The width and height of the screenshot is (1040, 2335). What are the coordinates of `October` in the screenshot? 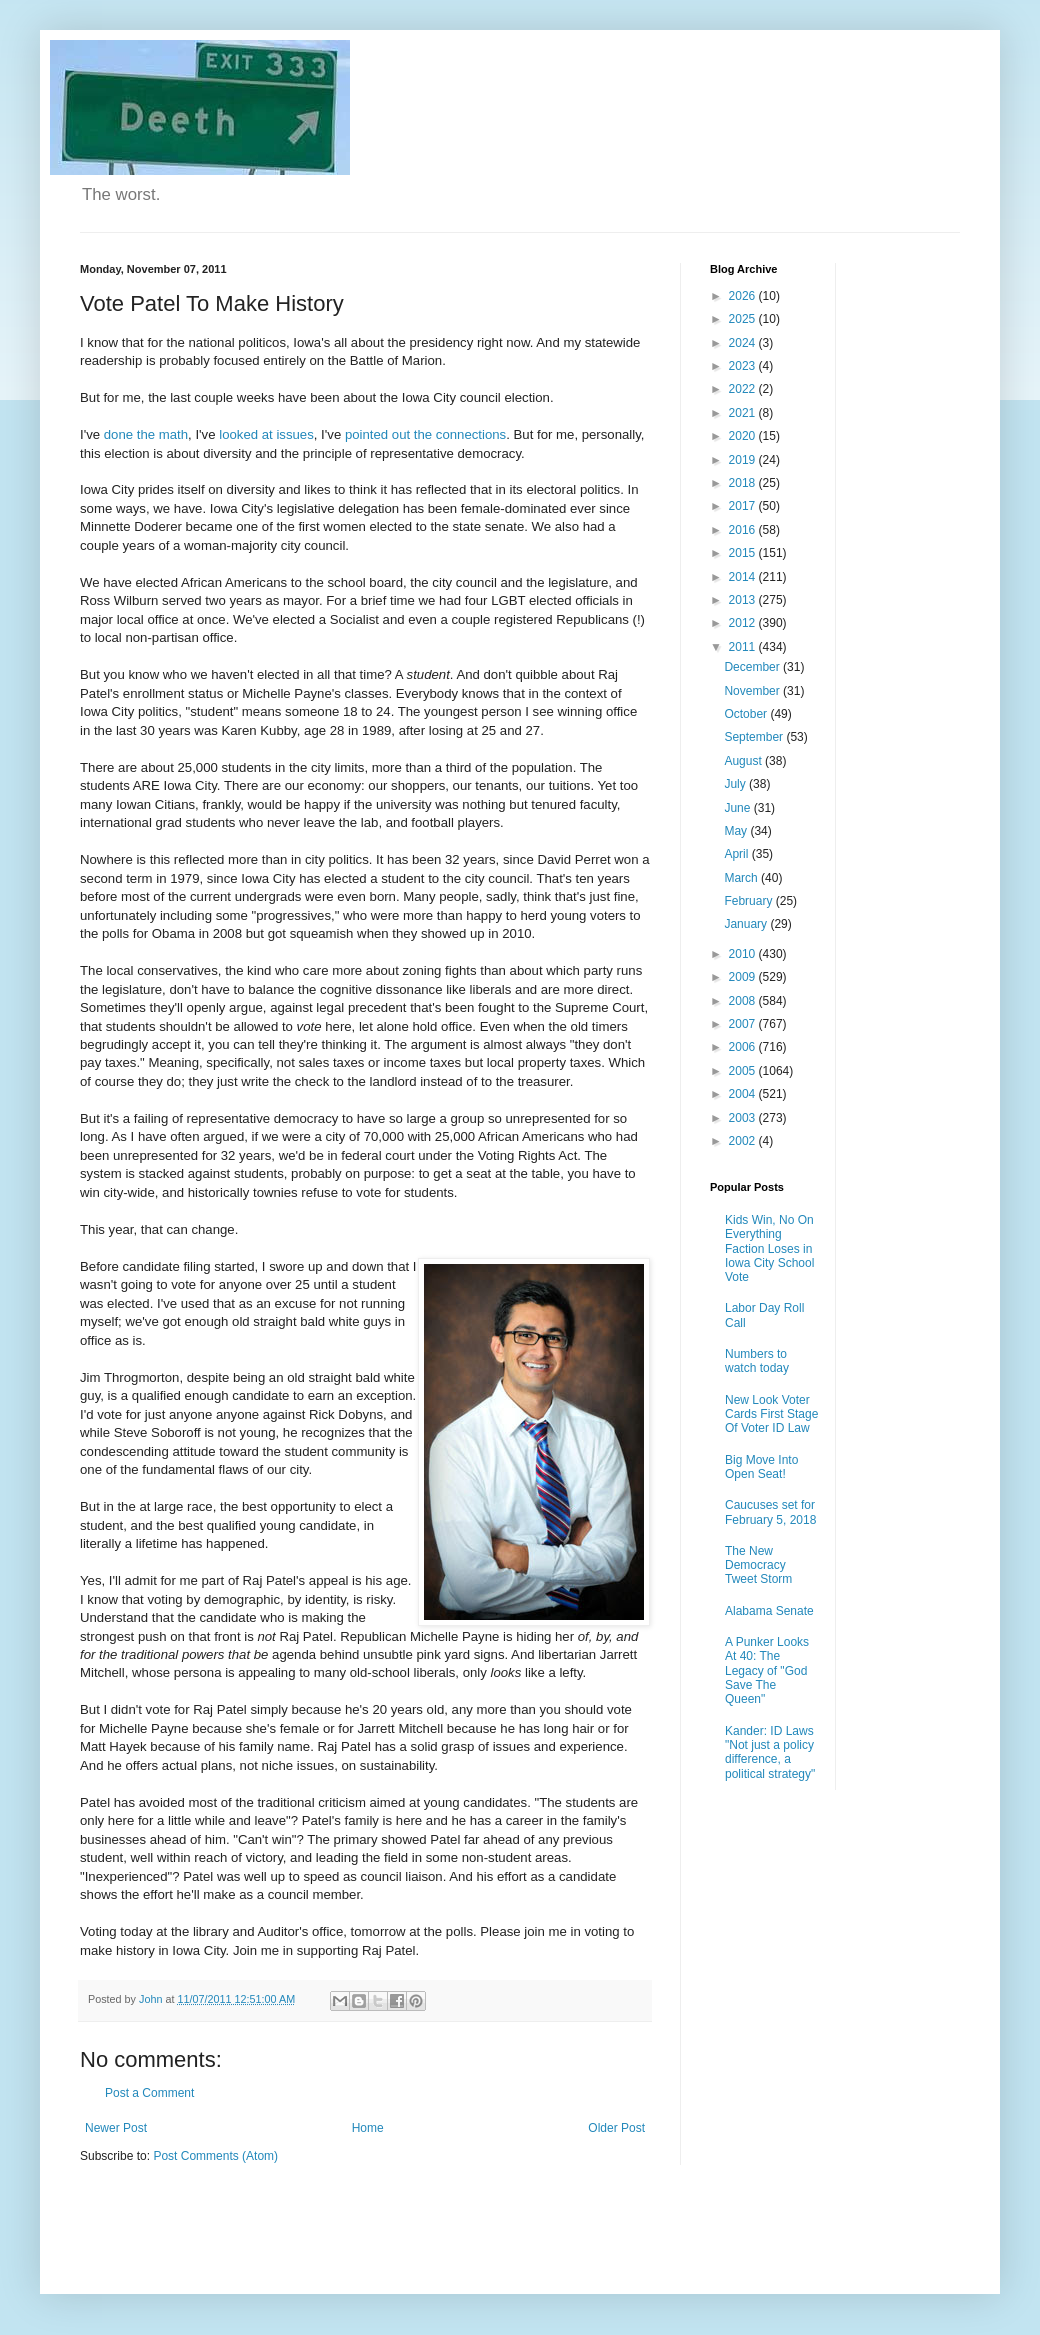 It's located at (747, 714).